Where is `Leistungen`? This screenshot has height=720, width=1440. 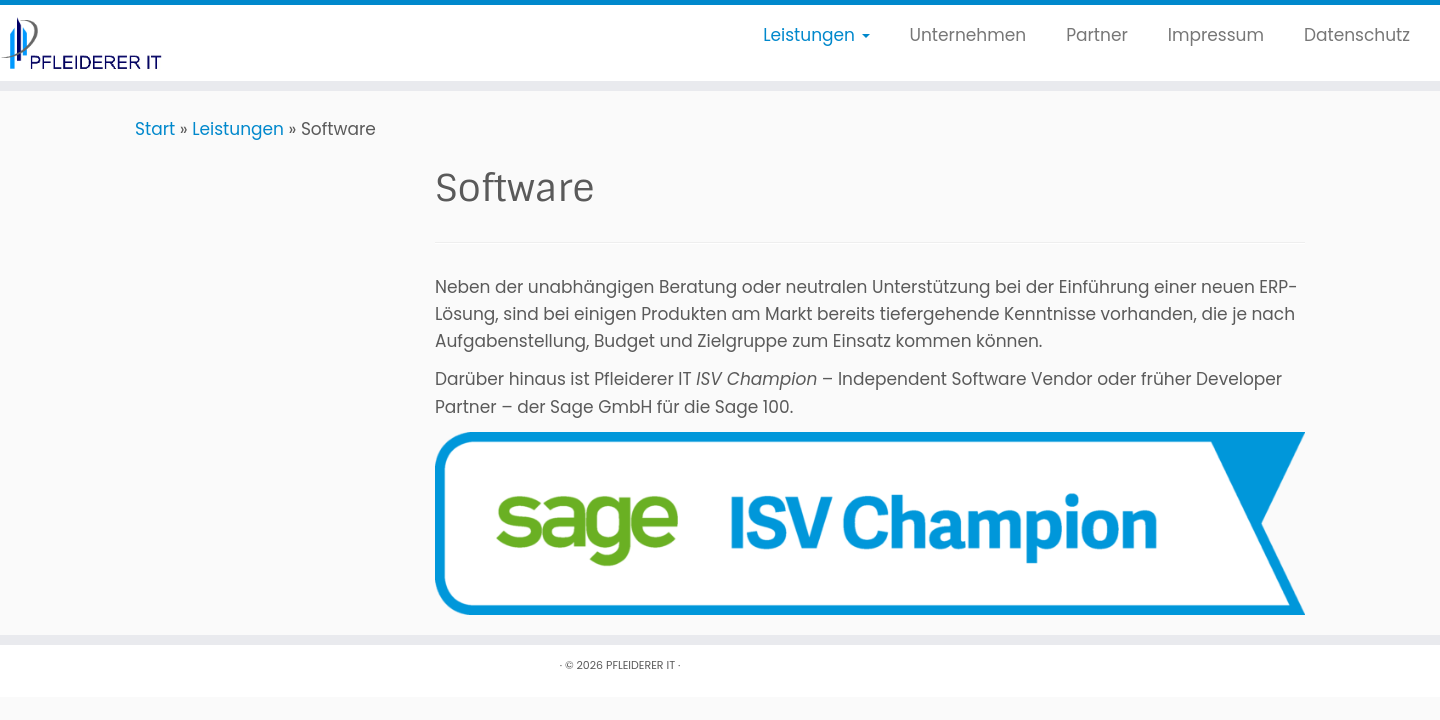
Leistungen is located at coordinates (816, 35).